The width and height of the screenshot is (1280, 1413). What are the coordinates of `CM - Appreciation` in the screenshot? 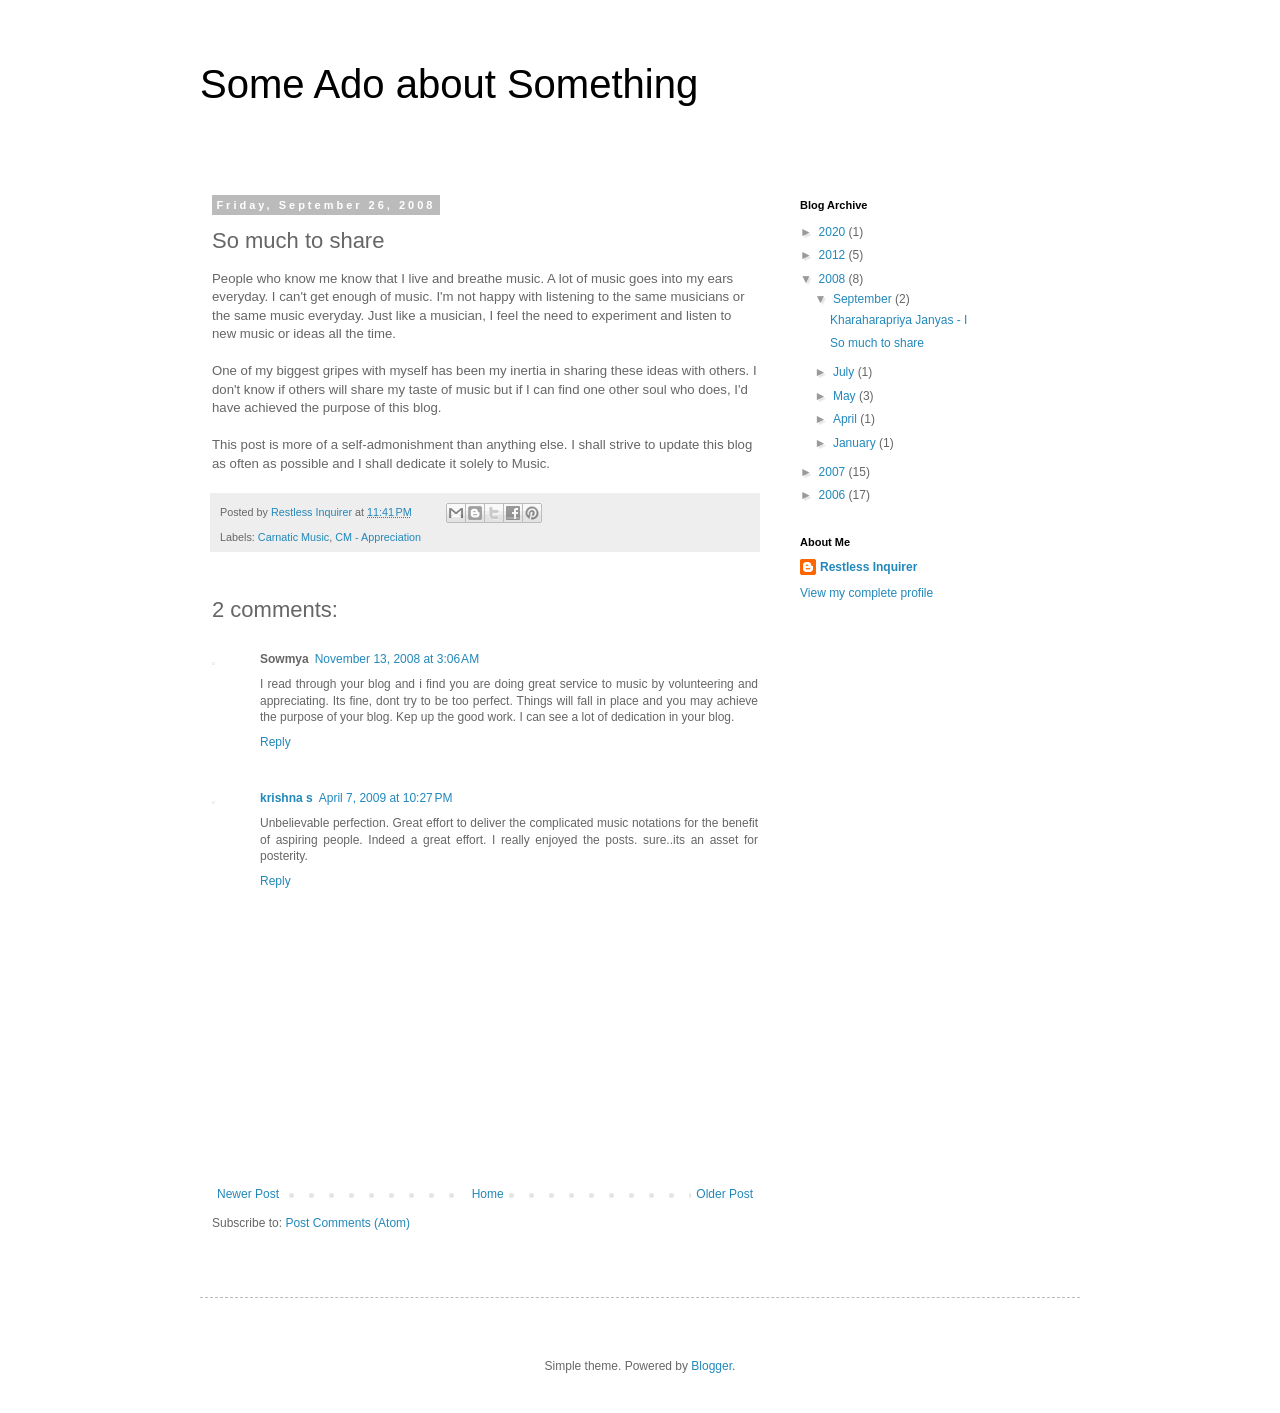 It's located at (378, 537).